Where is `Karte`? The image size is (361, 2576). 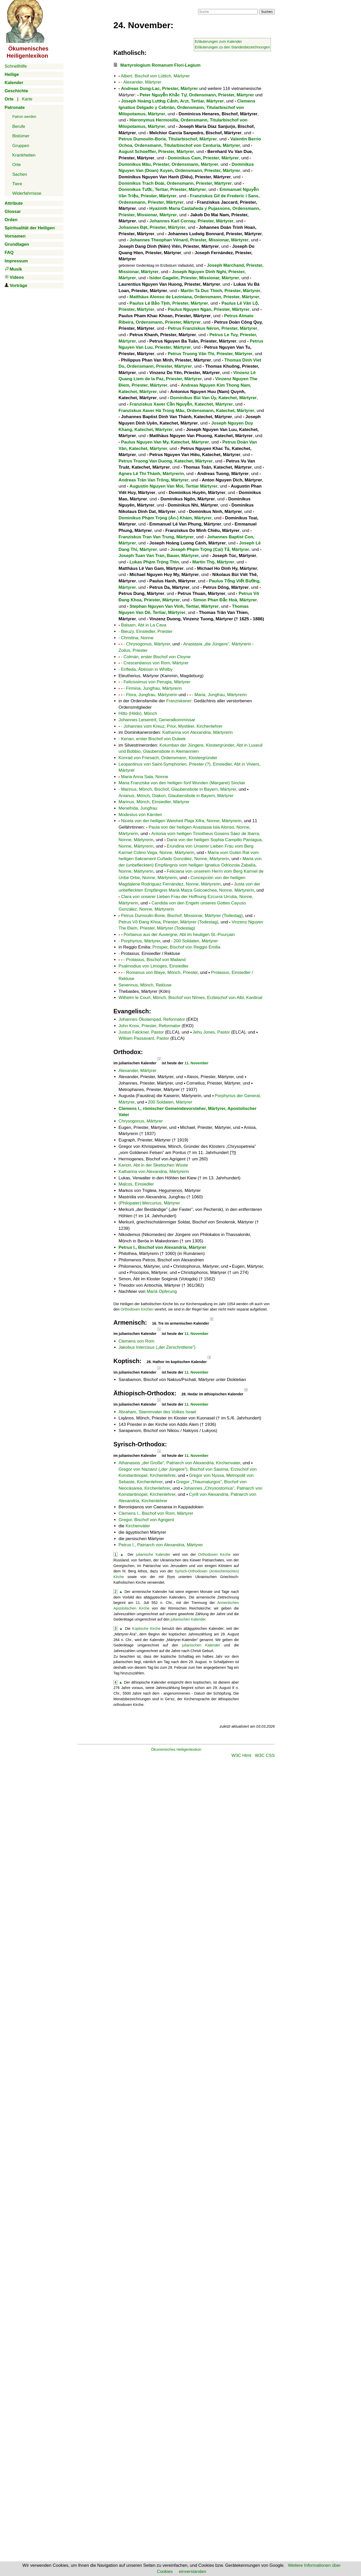
Karte is located at coordinates (27, 99).